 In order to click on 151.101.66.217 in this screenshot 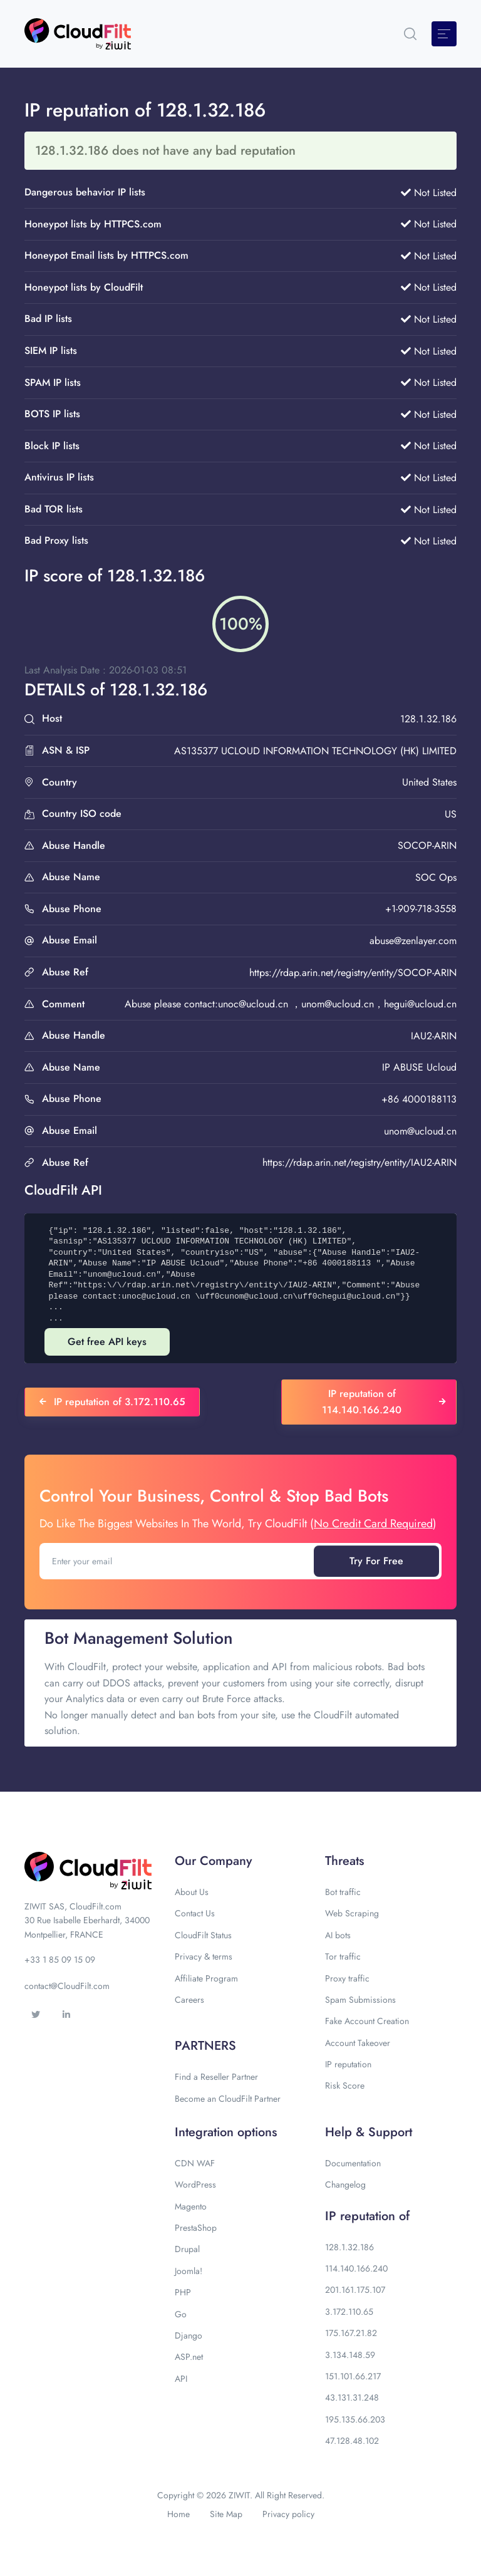, I will do `click(353, 2376)`.